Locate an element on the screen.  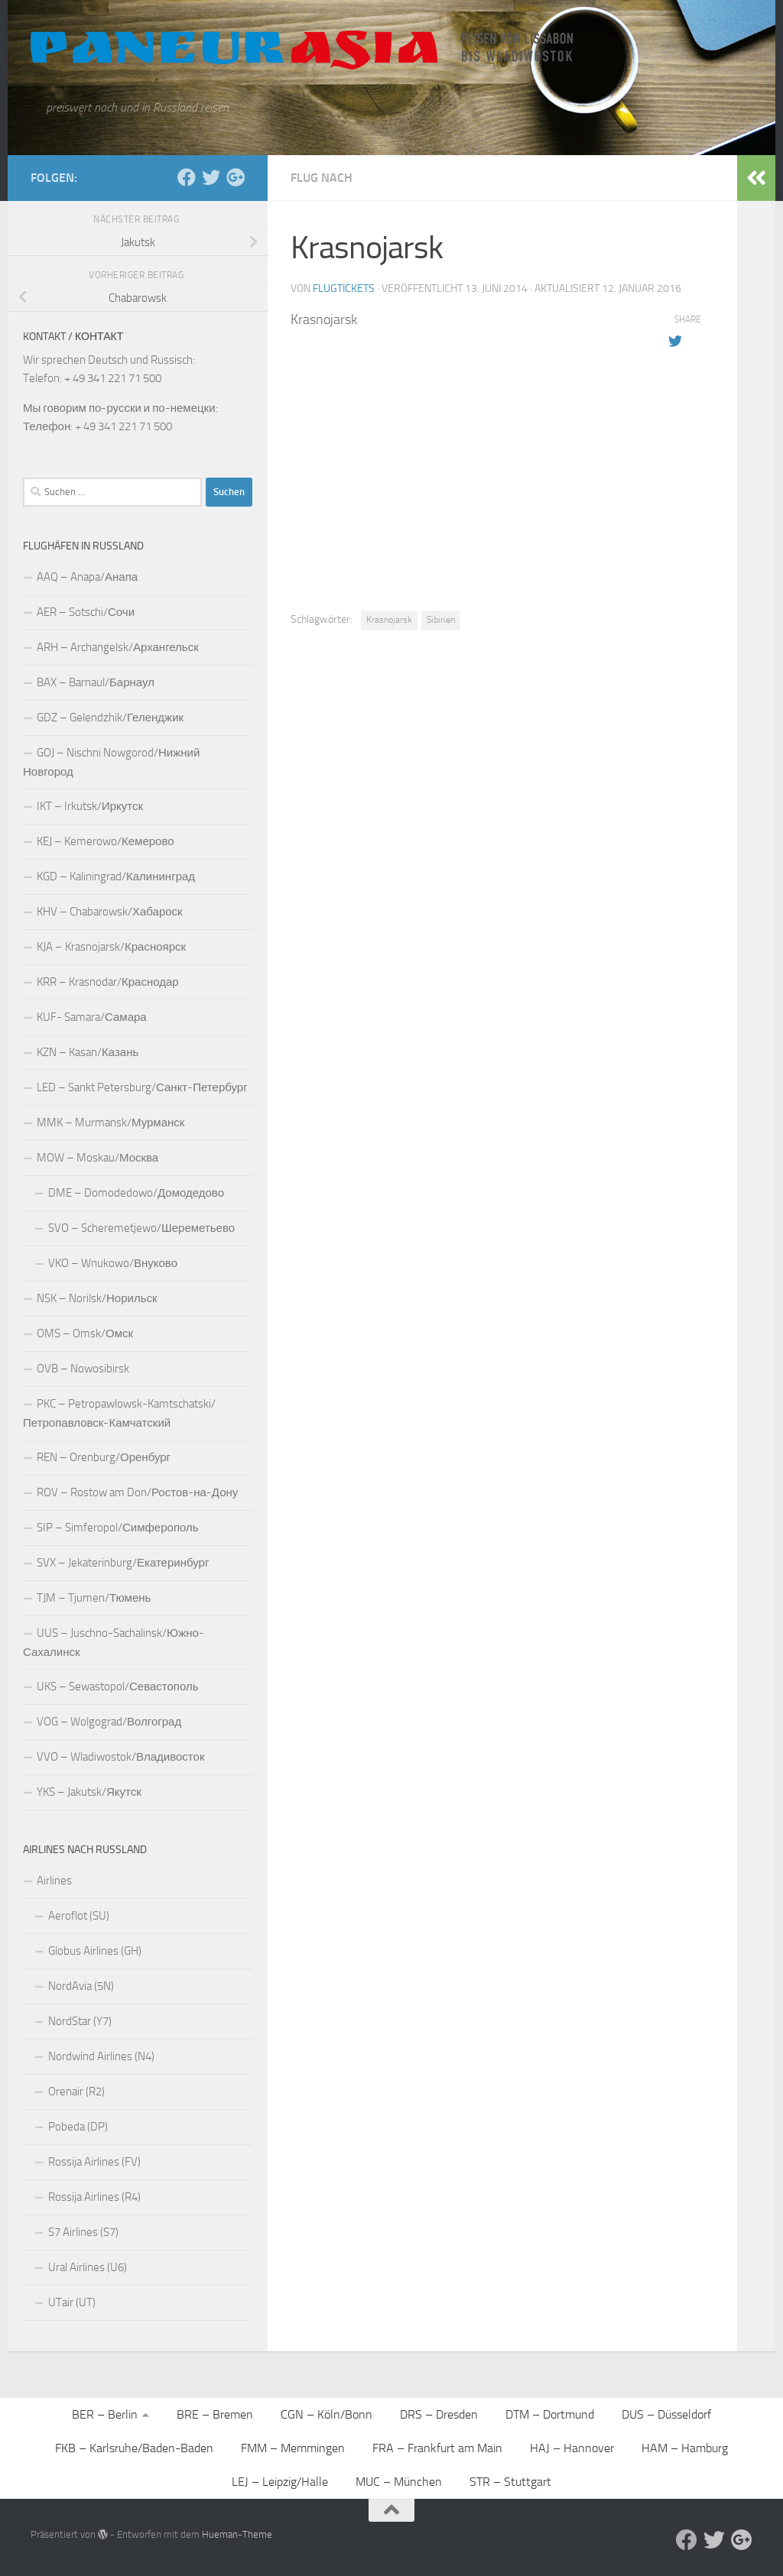
VVO – Wladiwostok/Владивосток is located at coordinates (120, 1757).